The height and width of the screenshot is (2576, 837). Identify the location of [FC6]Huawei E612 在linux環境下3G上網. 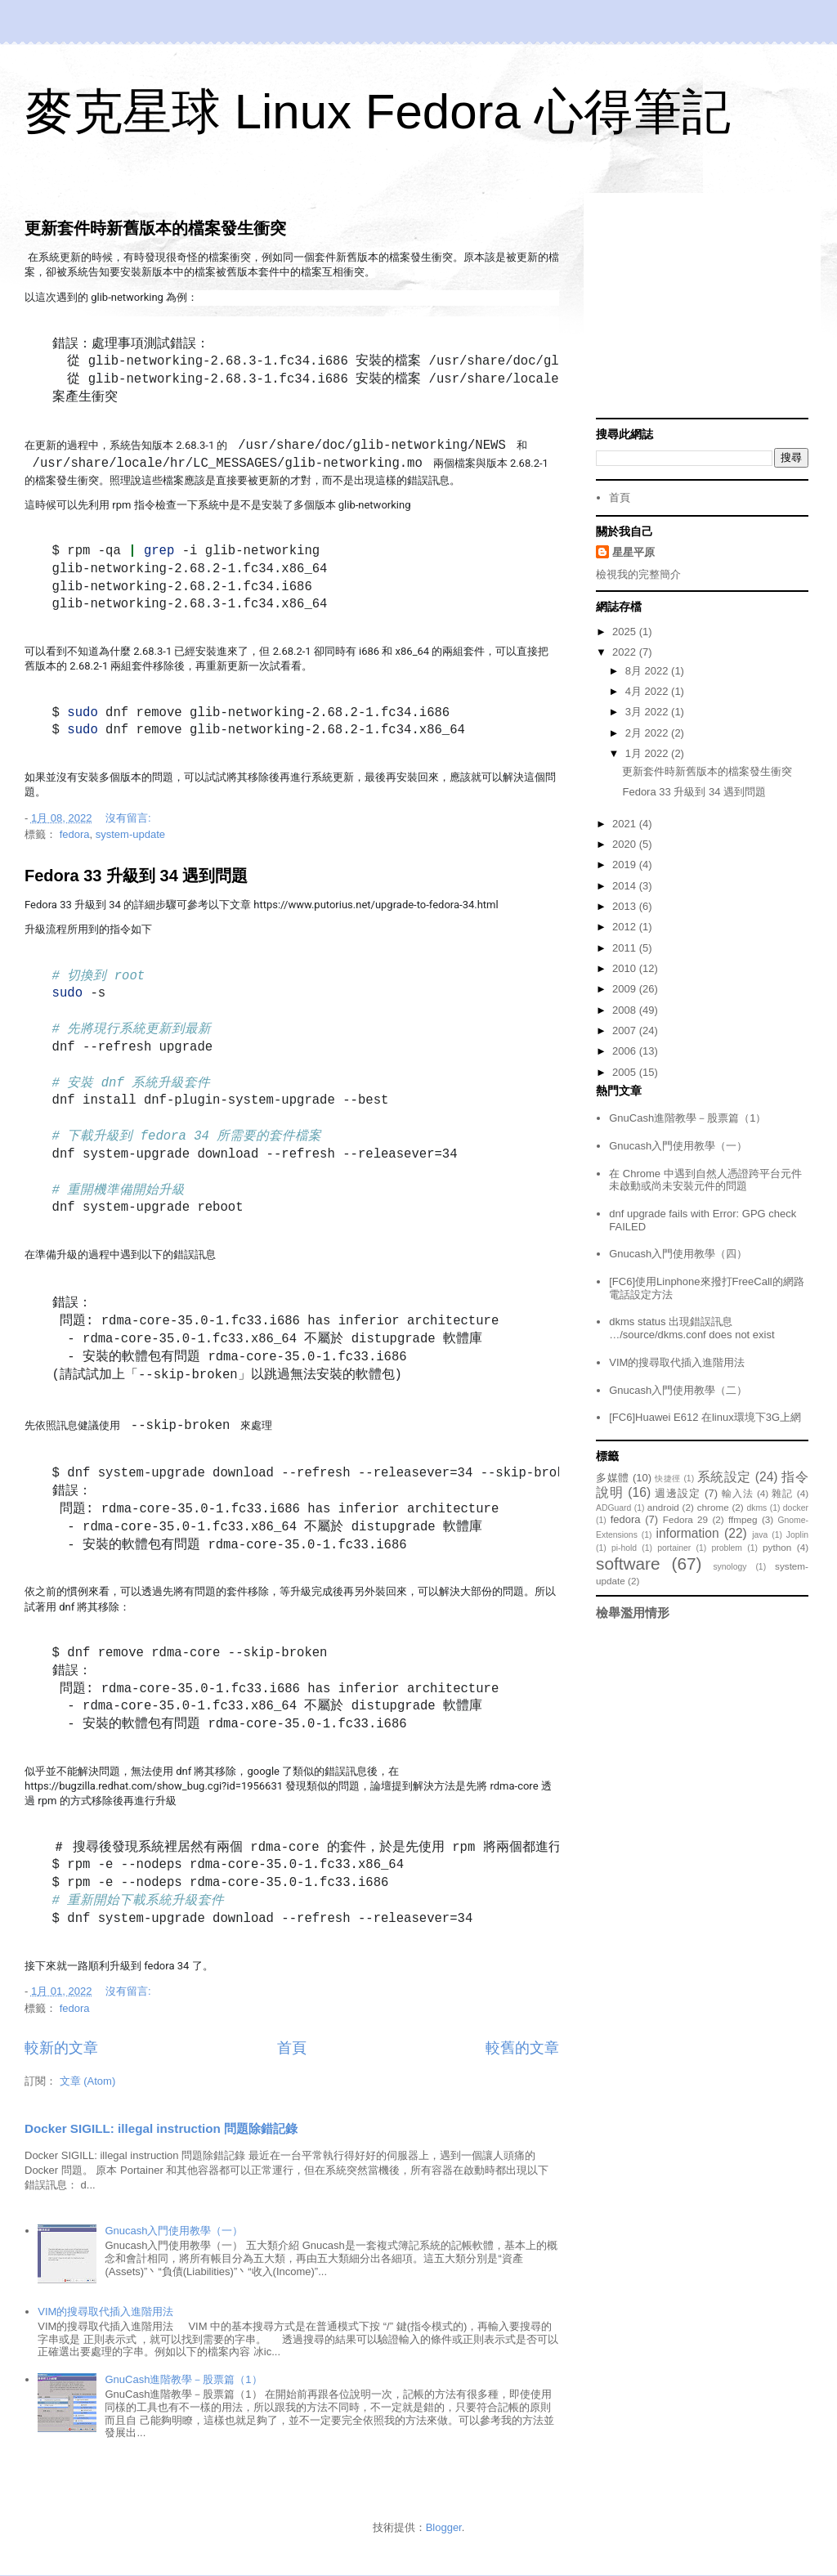
(705, 1417).